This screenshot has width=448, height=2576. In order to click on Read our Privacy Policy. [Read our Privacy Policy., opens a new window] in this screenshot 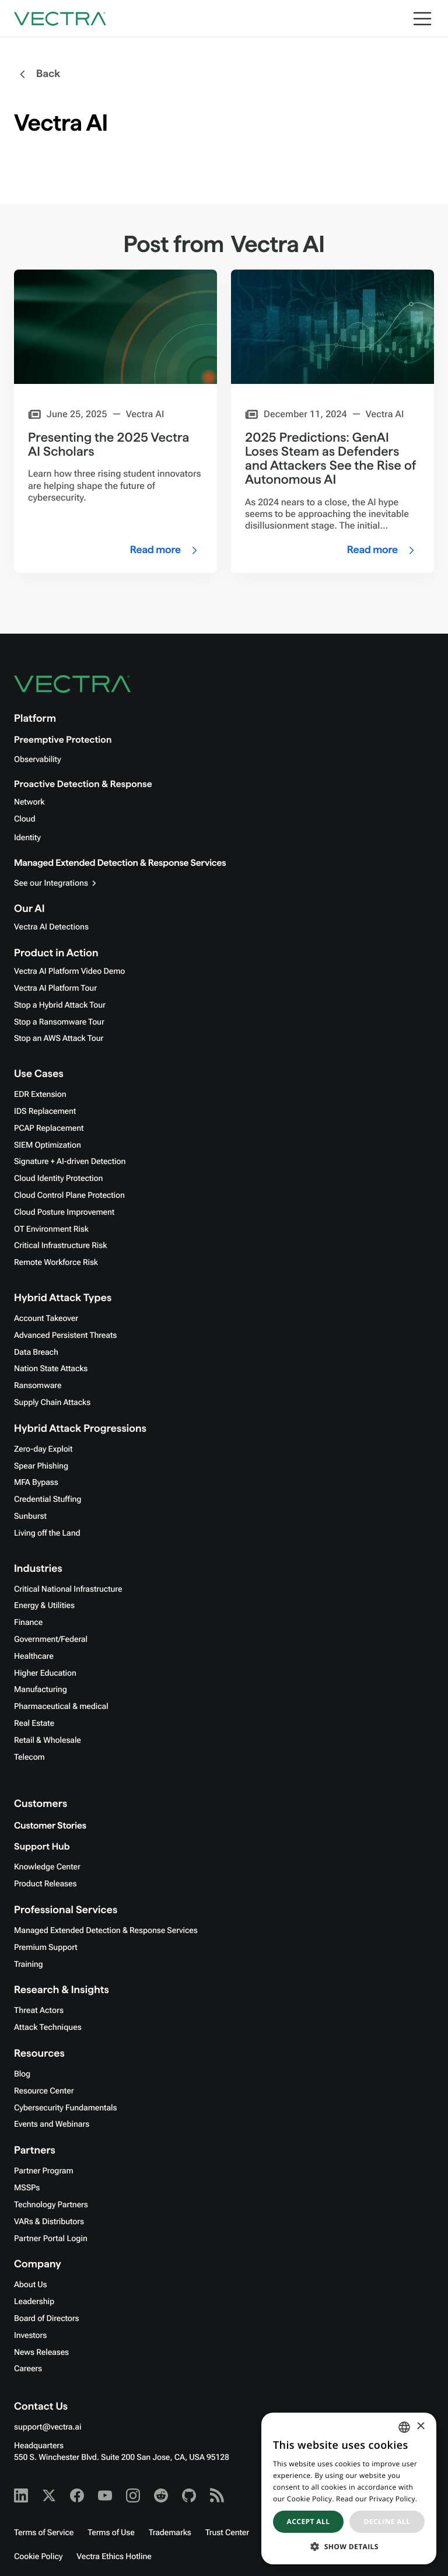, I will do `click(376, 2499)`.